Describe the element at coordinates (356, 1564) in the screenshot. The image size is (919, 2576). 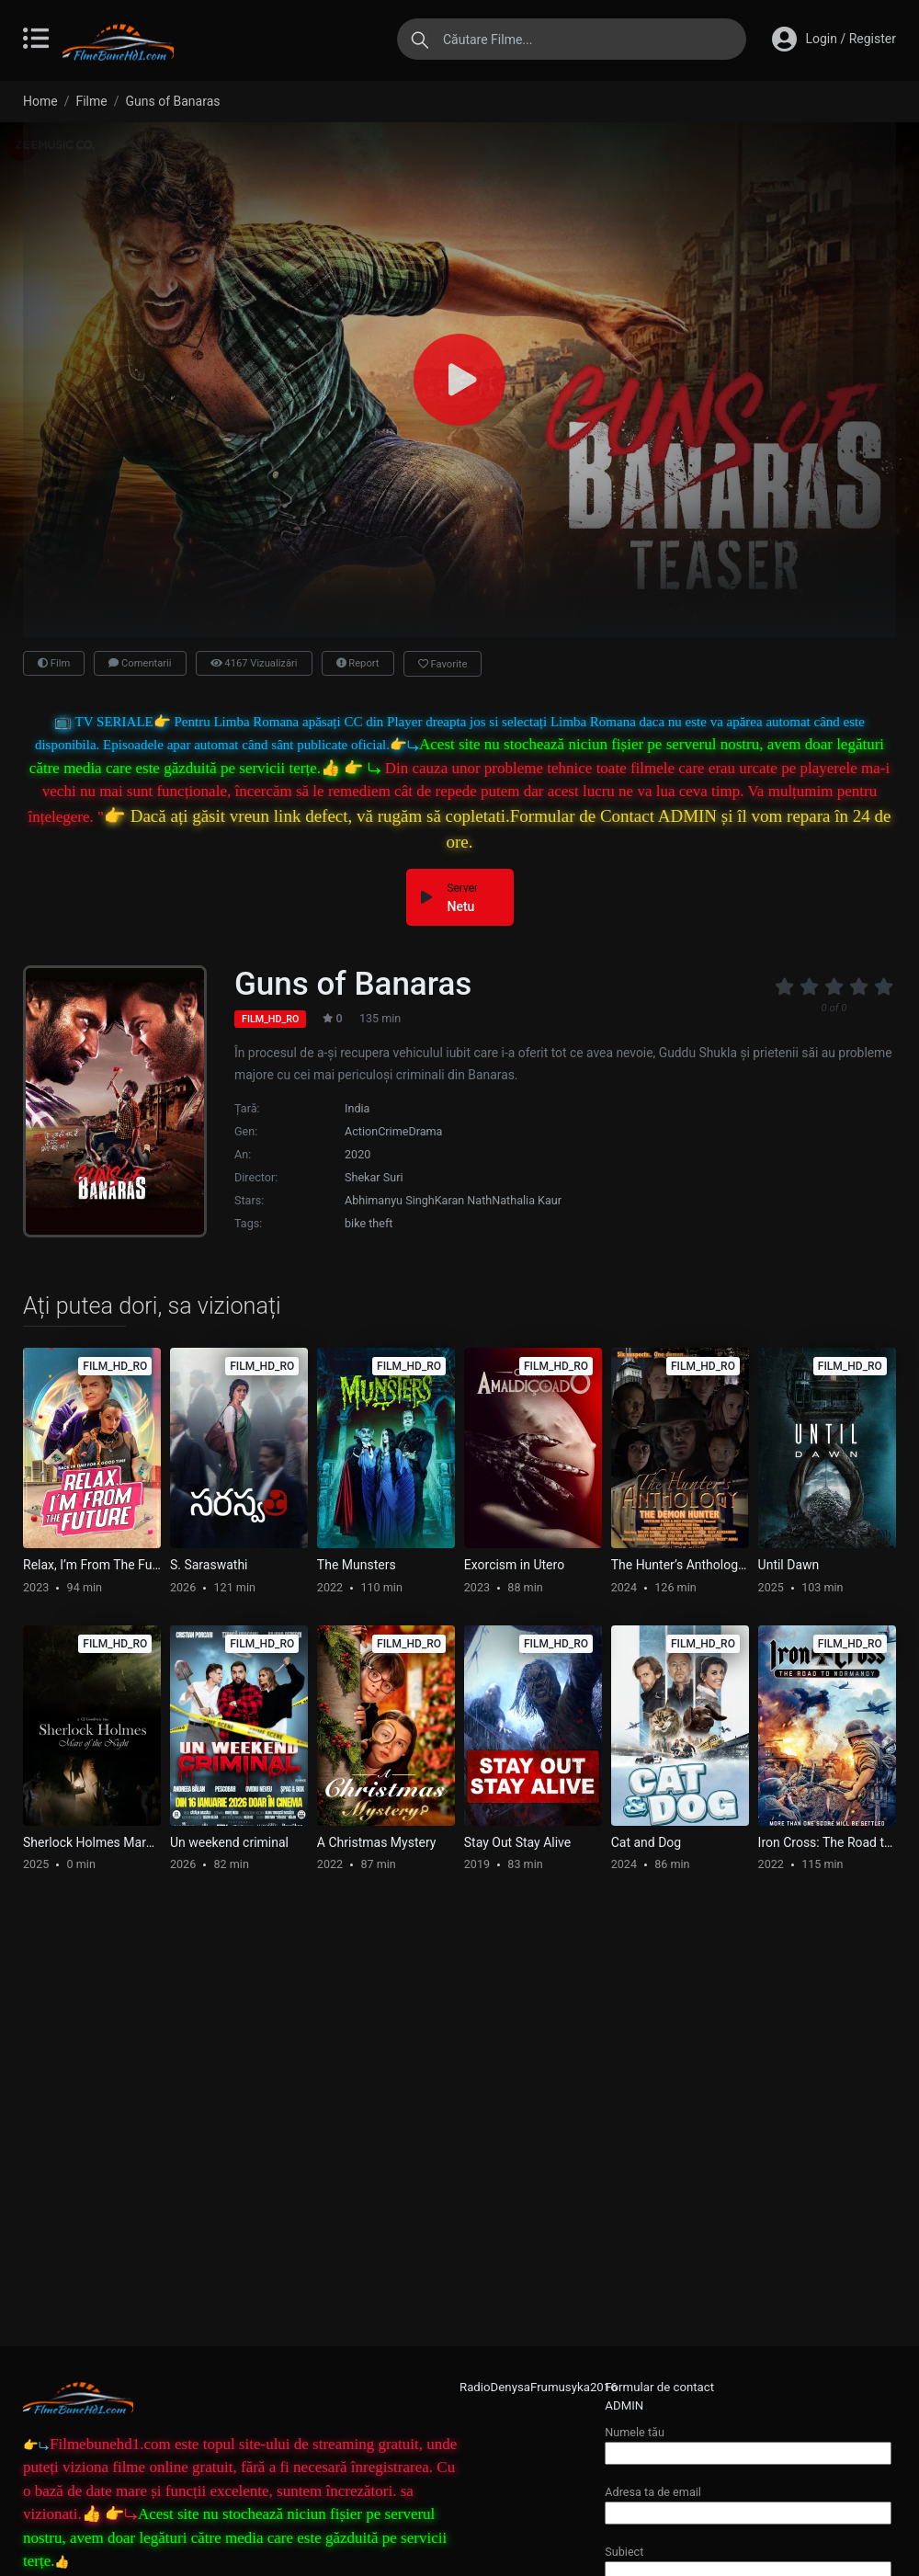
I see `The Munsters` at that location.